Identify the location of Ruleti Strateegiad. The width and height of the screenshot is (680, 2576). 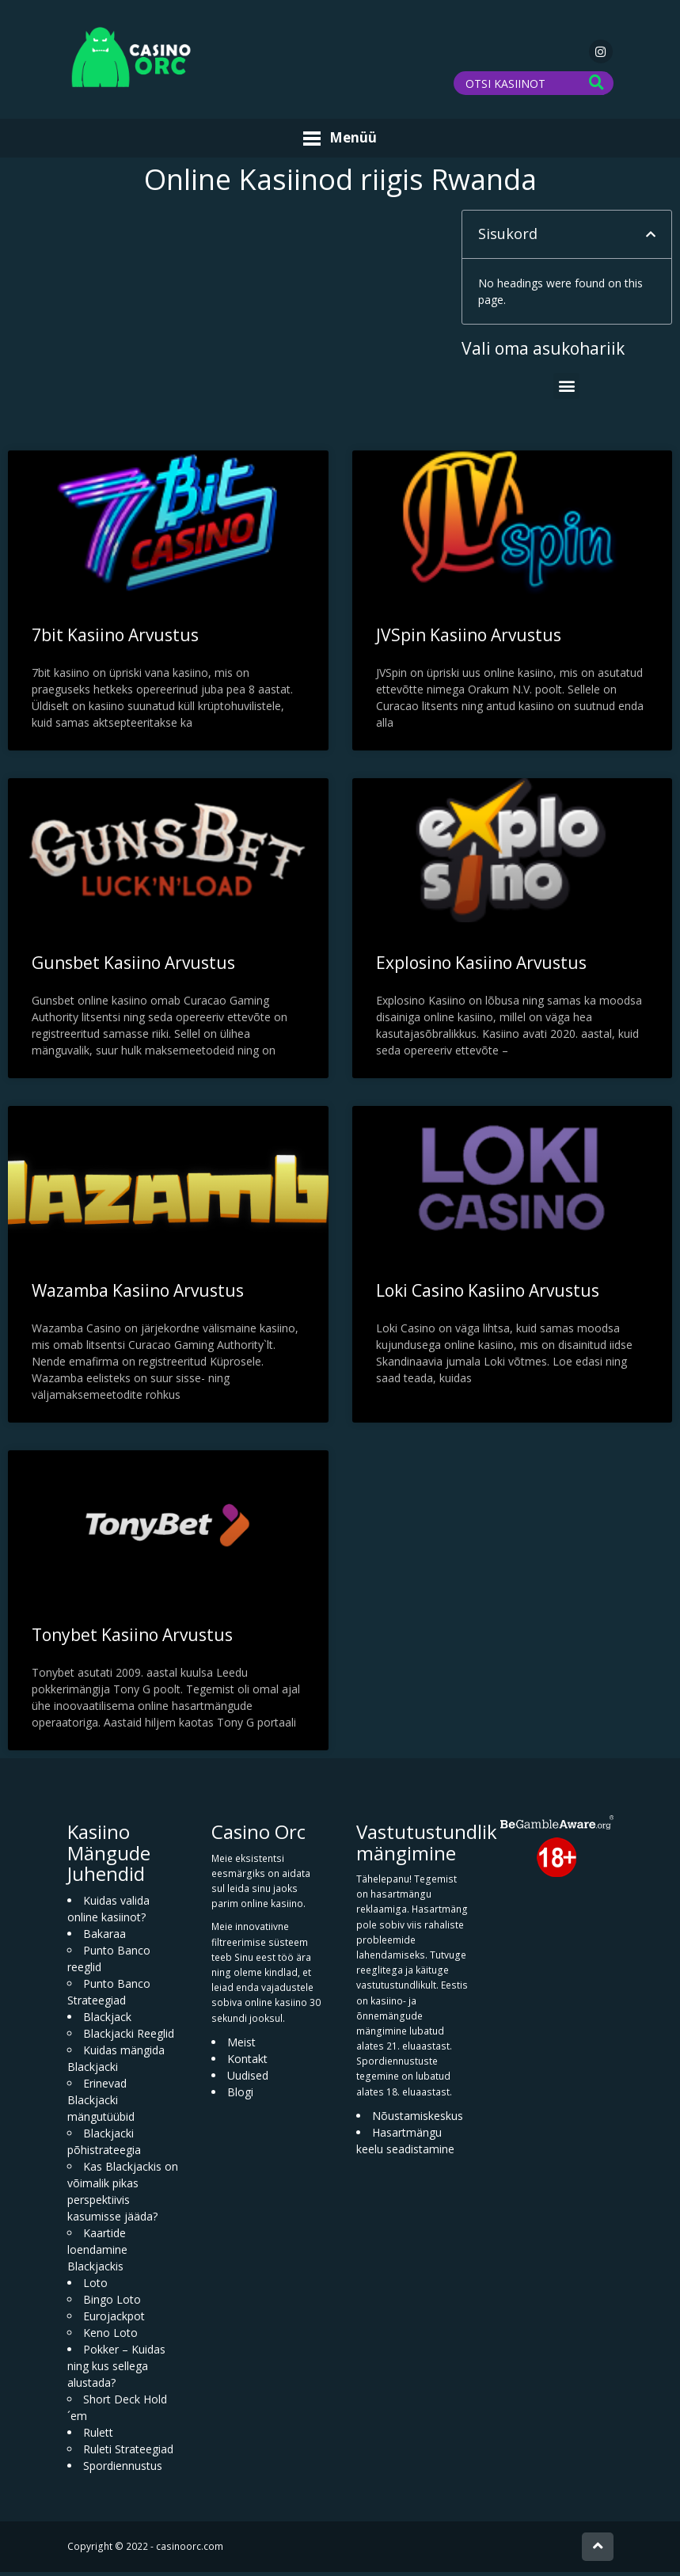
(128, 2453).